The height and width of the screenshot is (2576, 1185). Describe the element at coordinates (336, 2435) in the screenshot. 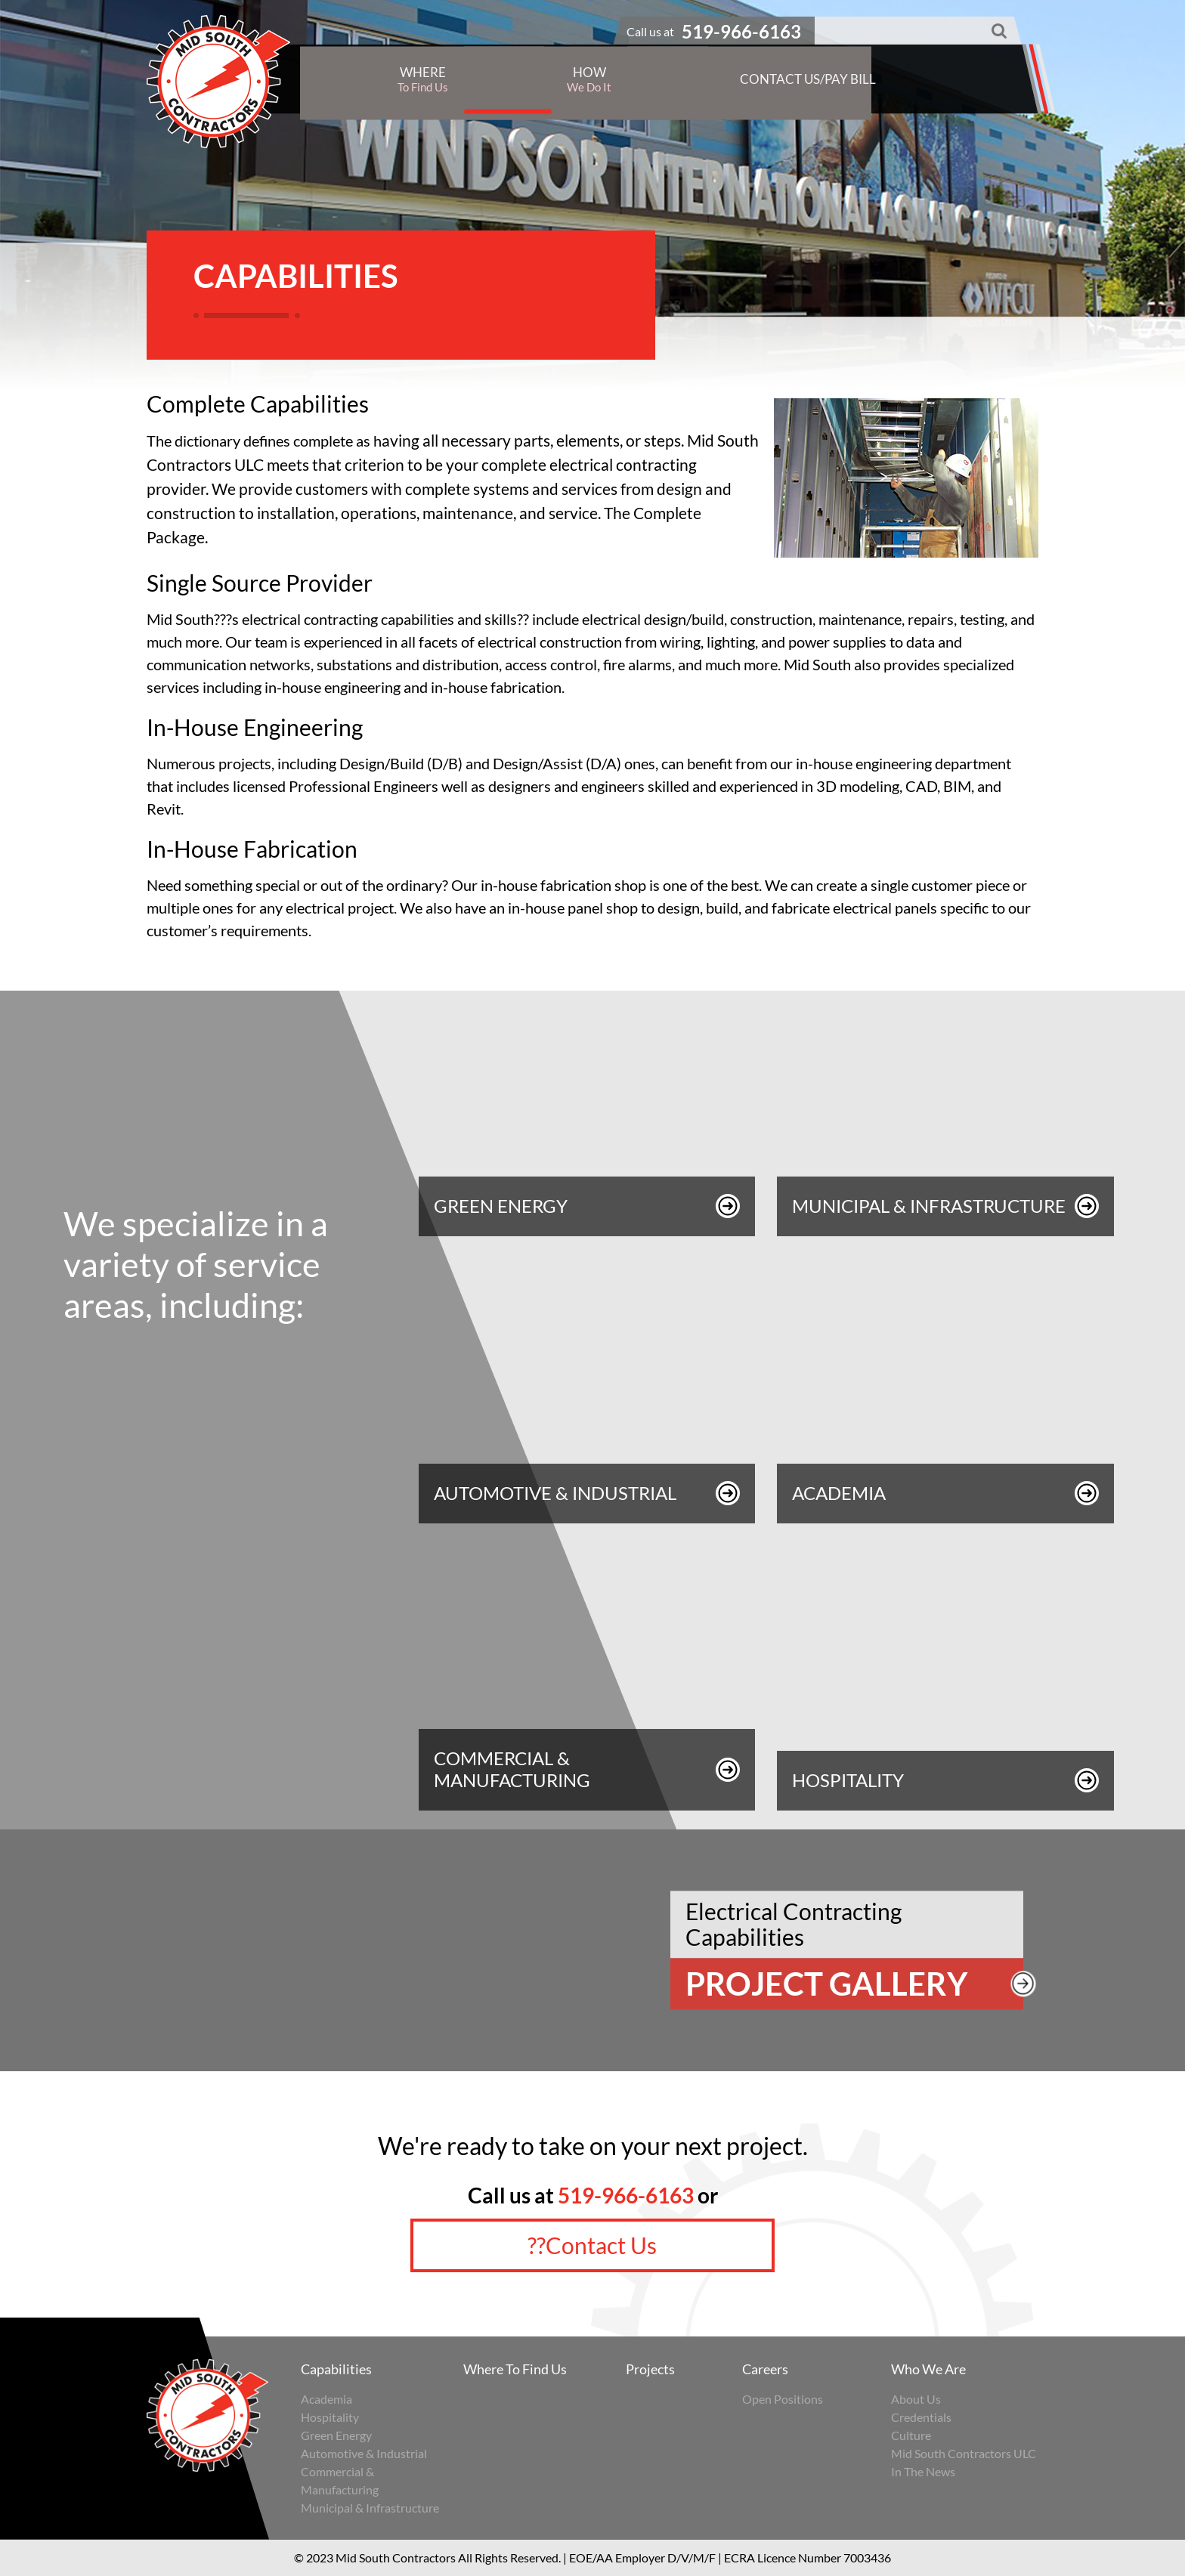

I see `Green Energy` at that location.